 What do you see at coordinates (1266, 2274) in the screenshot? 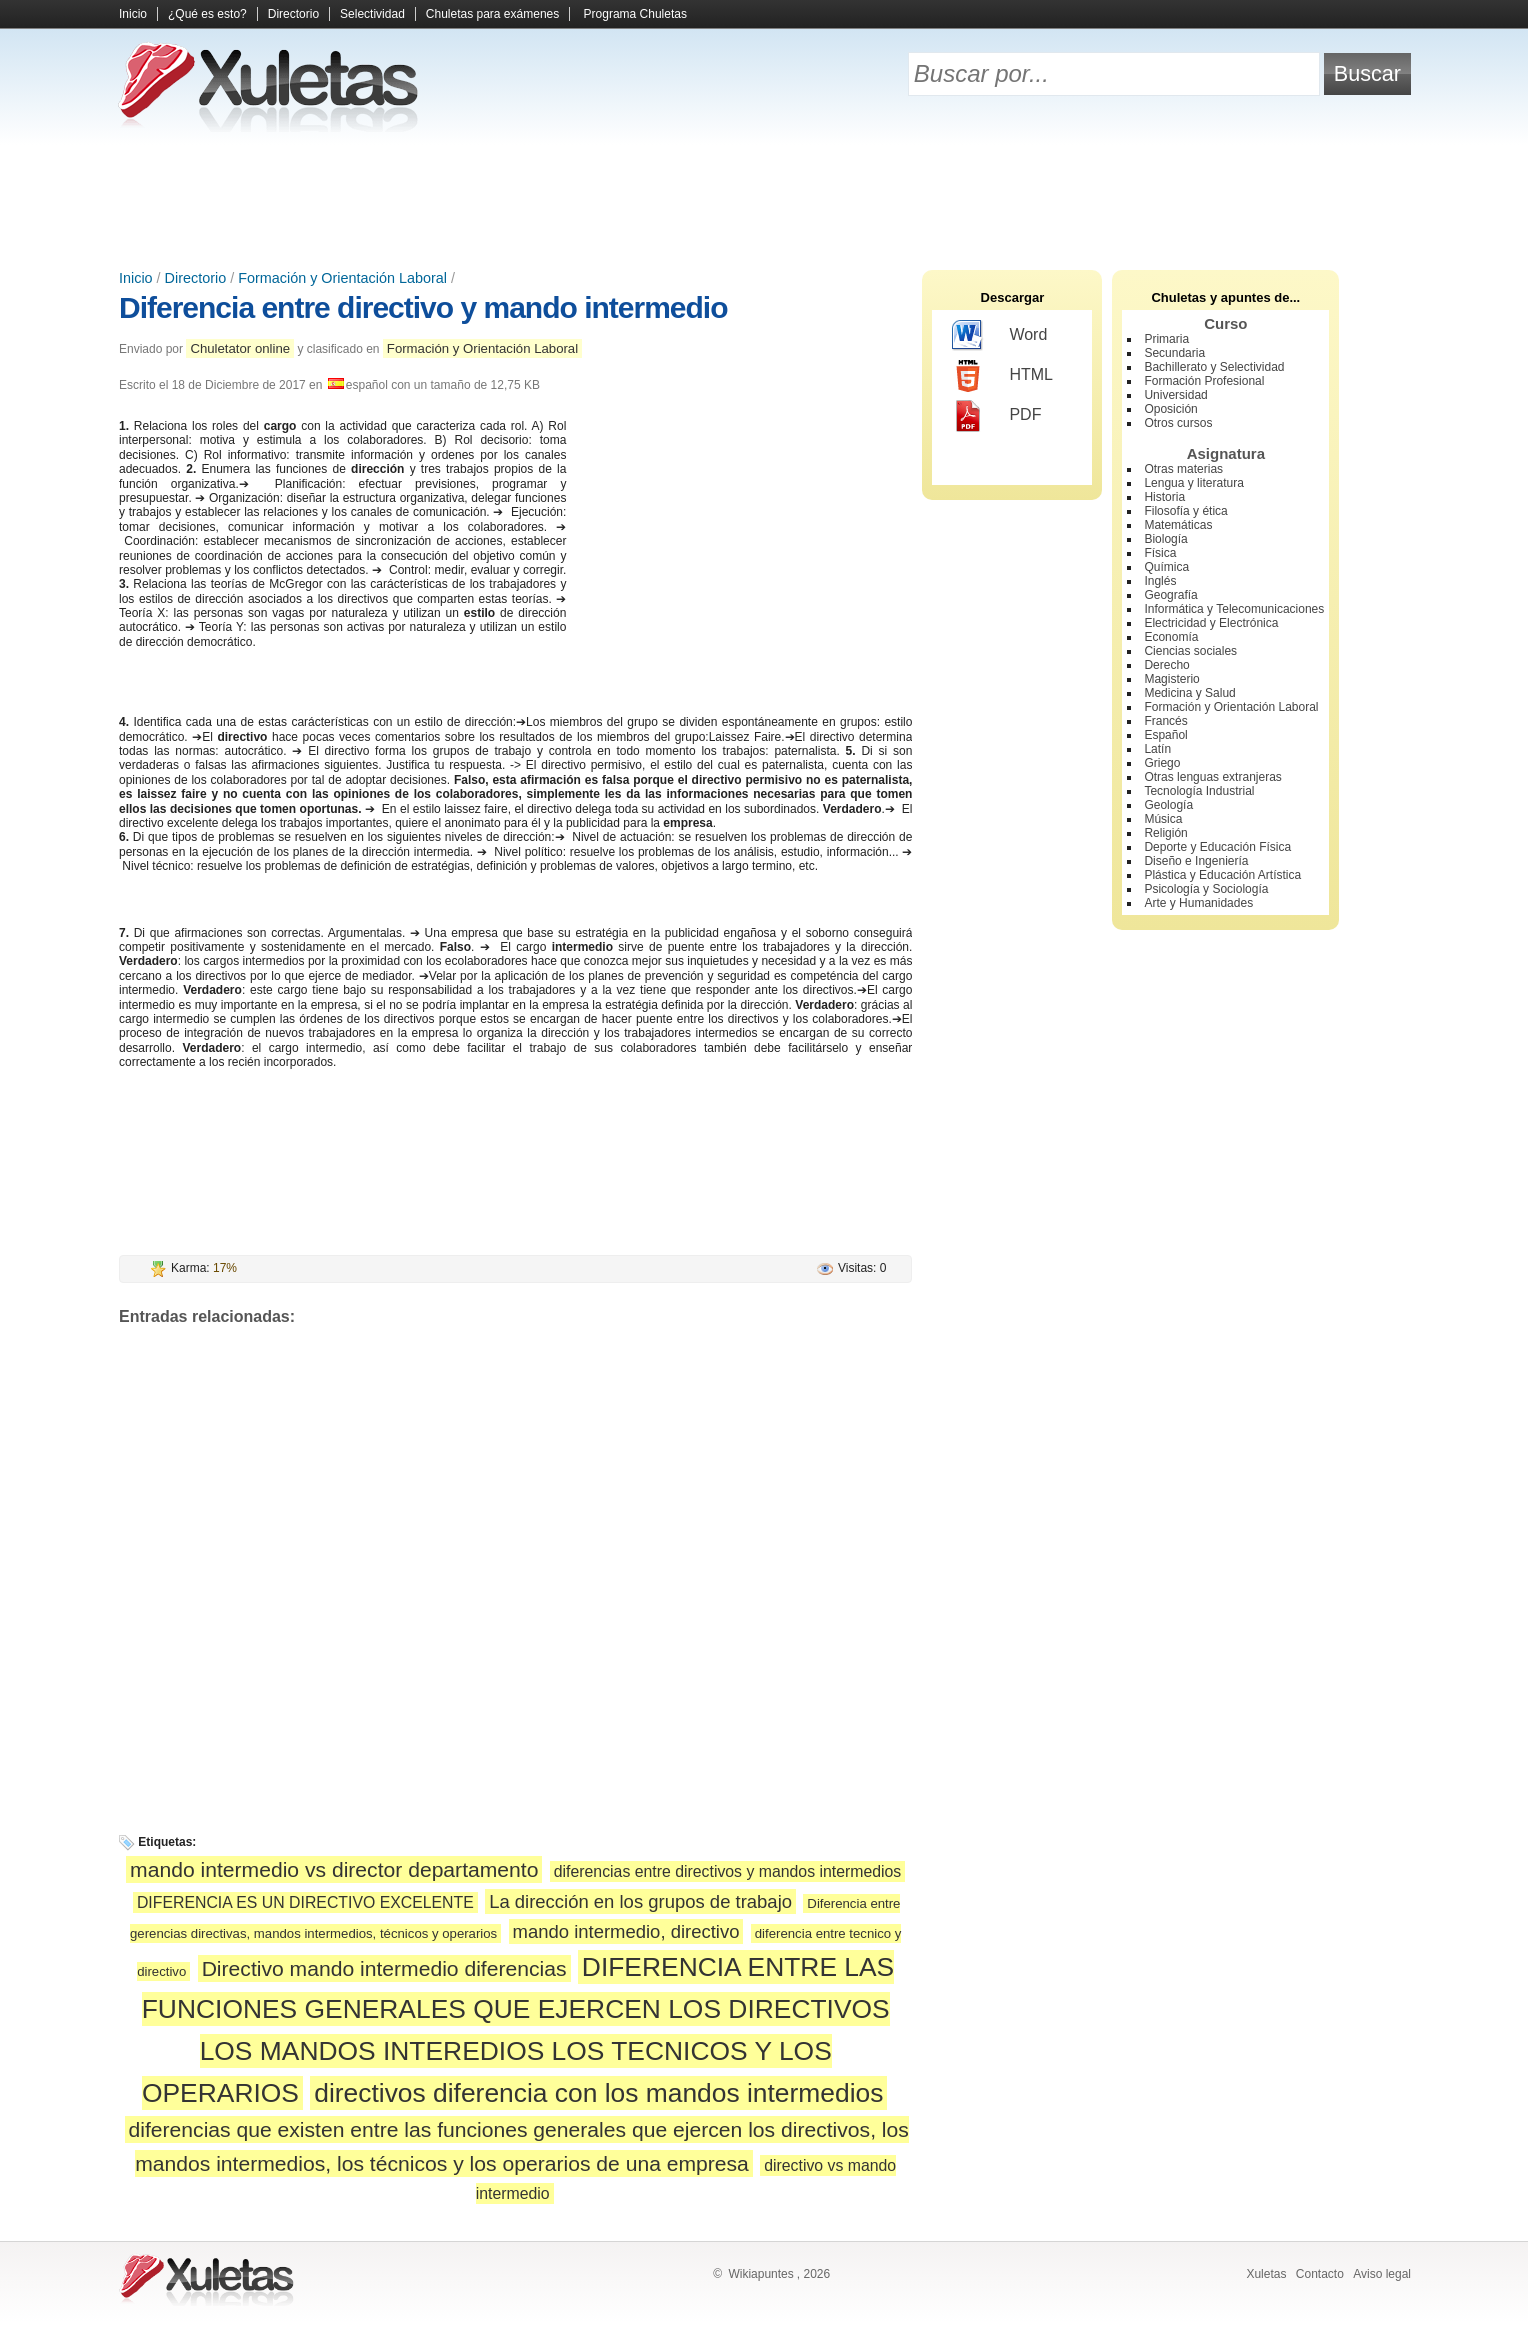
I see `Xuletas` at bounding box center [1266, 2274].